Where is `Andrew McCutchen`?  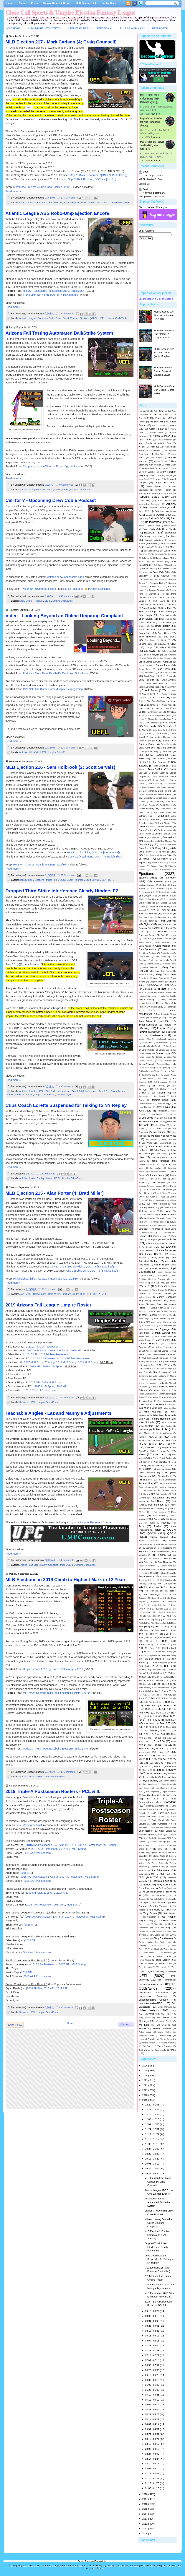
Andrew McCutchen is located at coordinates (167, 468).